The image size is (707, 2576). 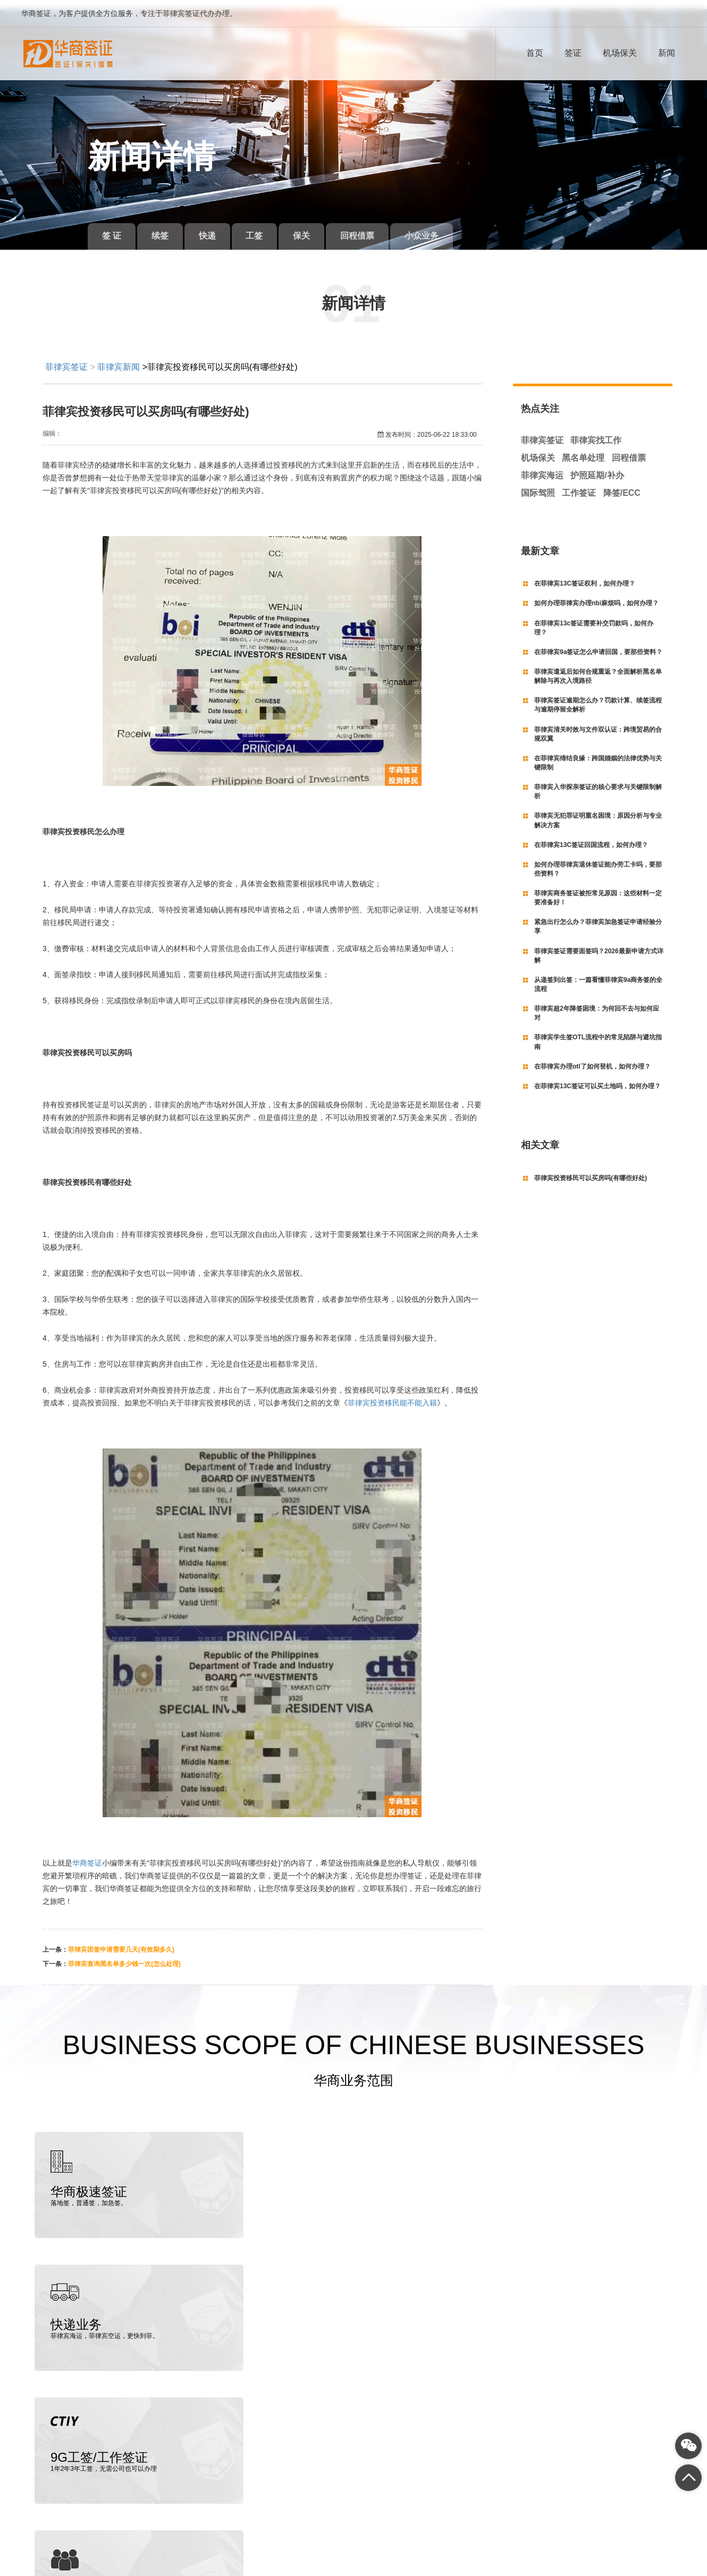 I want to click on 菲律宾签证代办, so click(x=77, y=2546).